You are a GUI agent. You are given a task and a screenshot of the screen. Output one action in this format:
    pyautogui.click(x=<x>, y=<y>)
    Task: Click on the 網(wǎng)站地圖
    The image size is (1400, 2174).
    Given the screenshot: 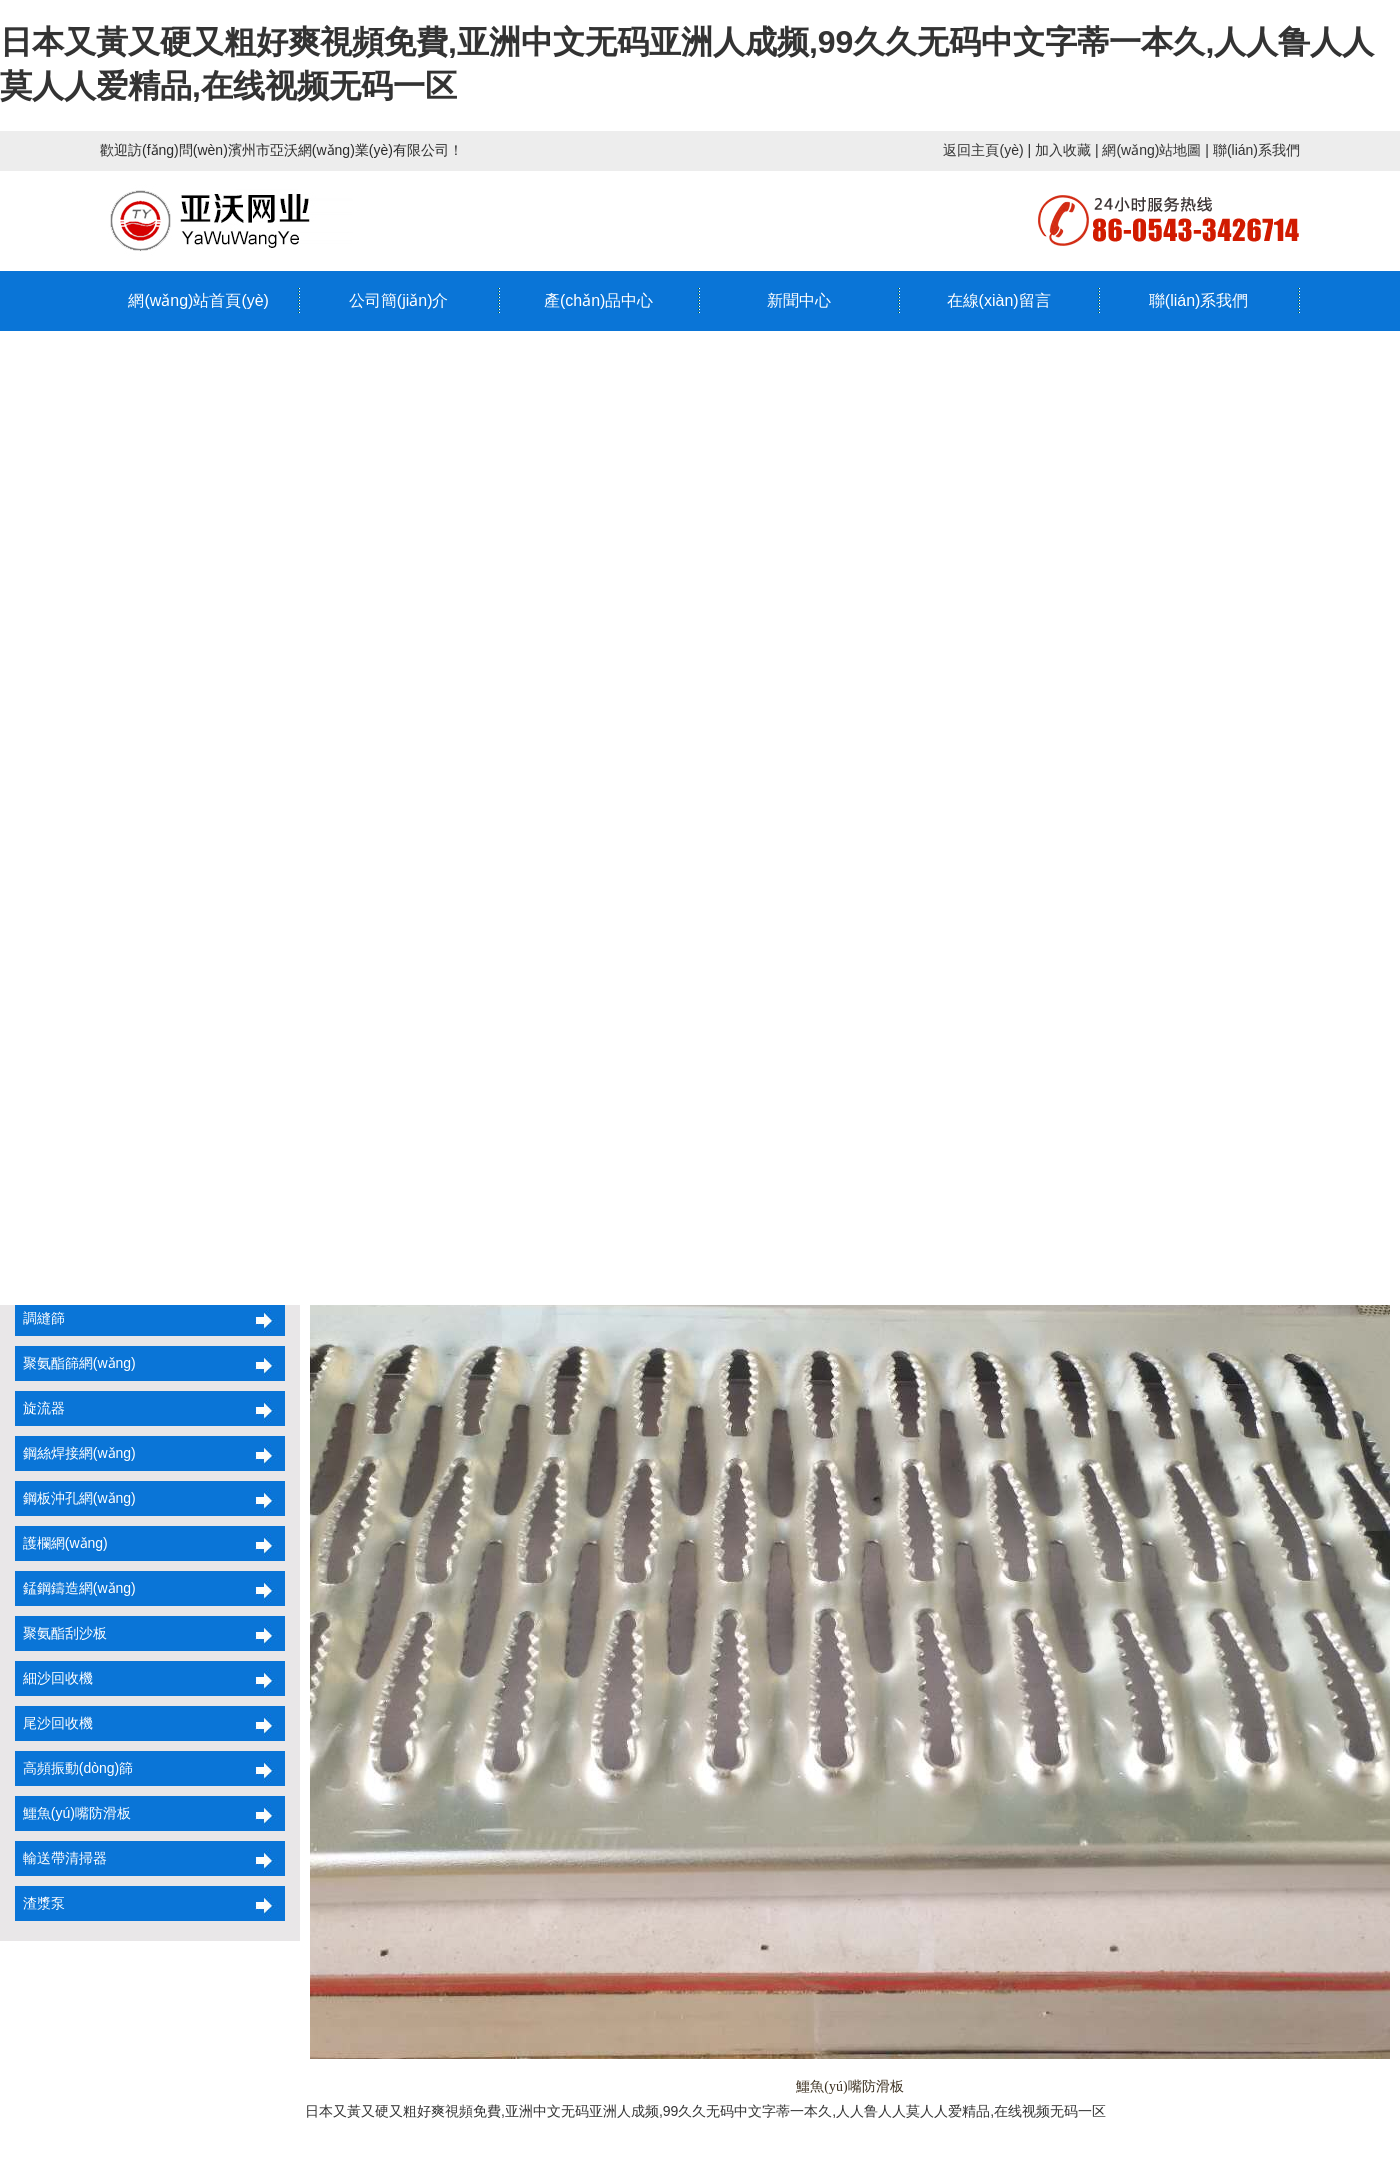 What is the action you would take?
    pyautogui.click(x=1151, y=150)
    